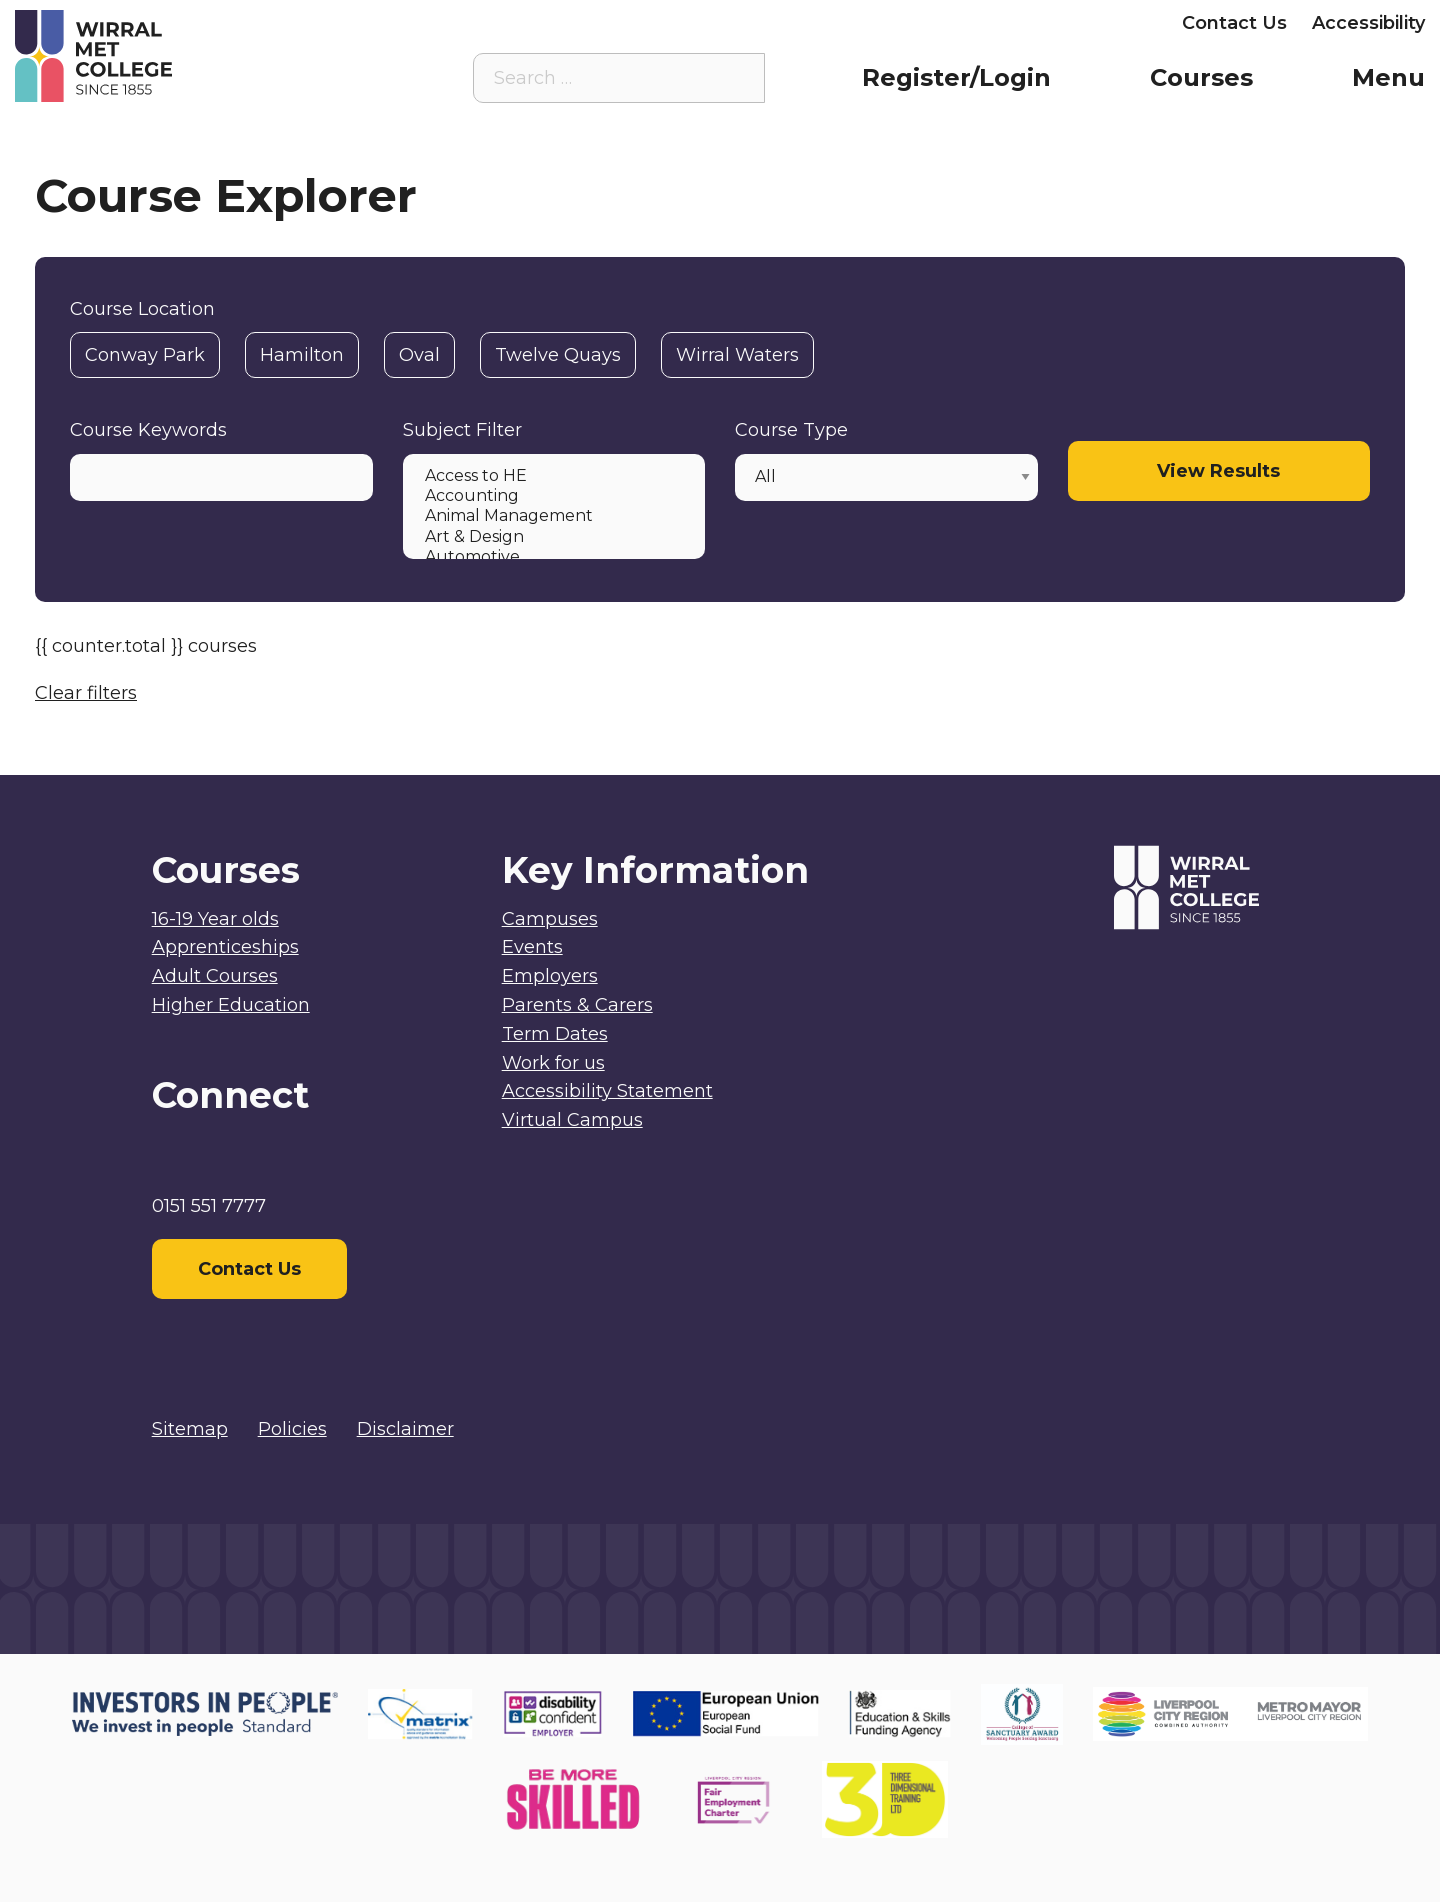 The width and height of the screenshot is (1440, 1902). Describe the element at coordinates (552, 557) in the screenshot. I see `Automotive` at that location.